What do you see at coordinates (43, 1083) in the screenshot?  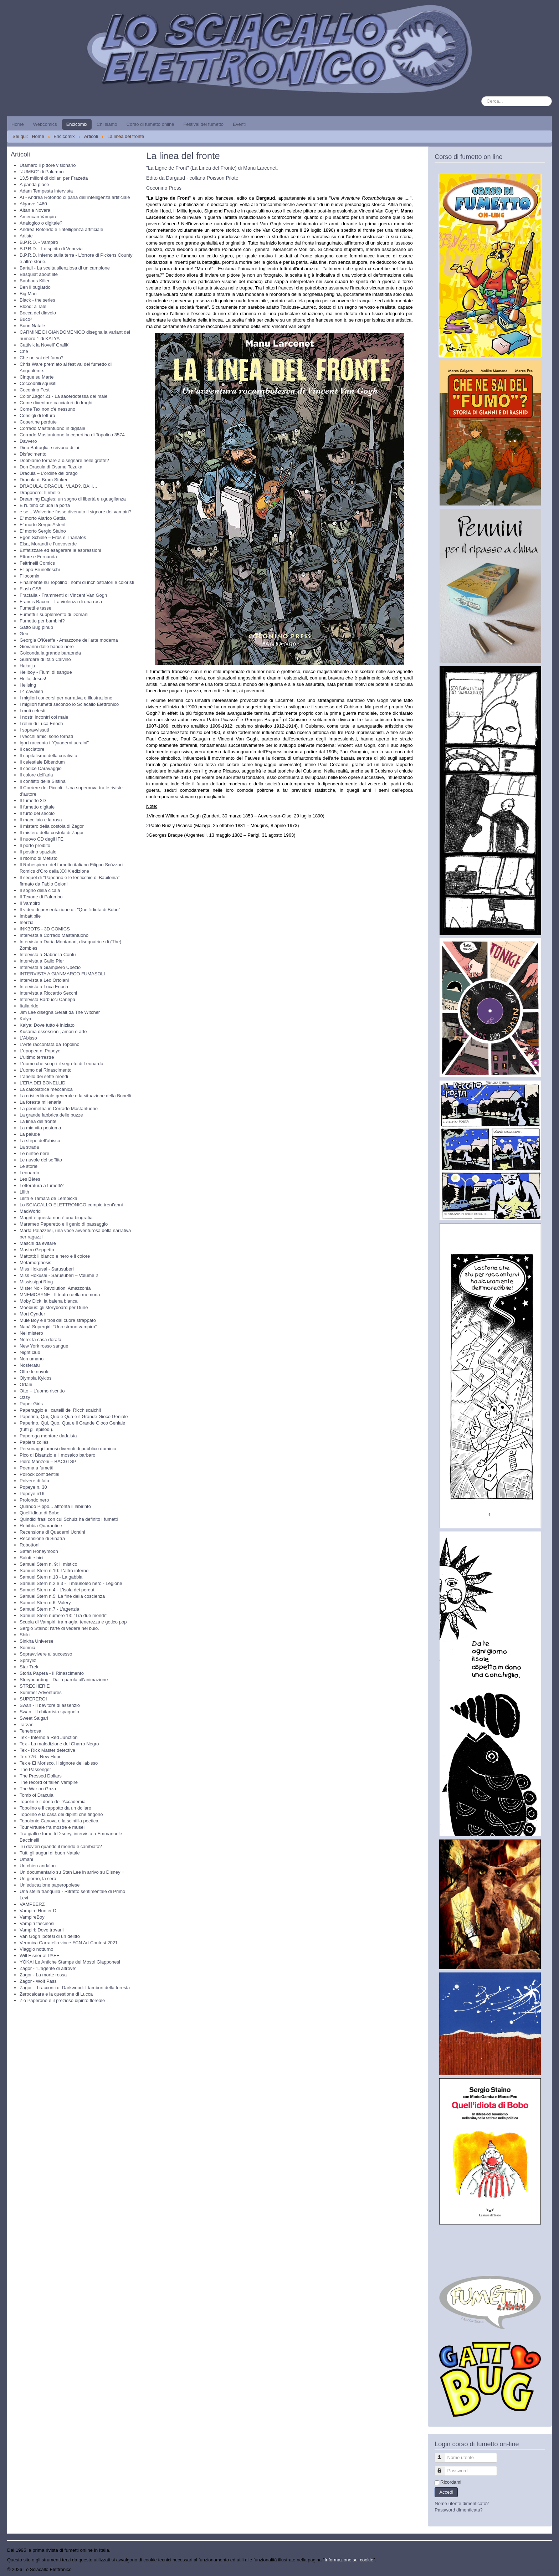 I see `L’ERA DEI BONELLIDI` at bounding box center [43, 1083].